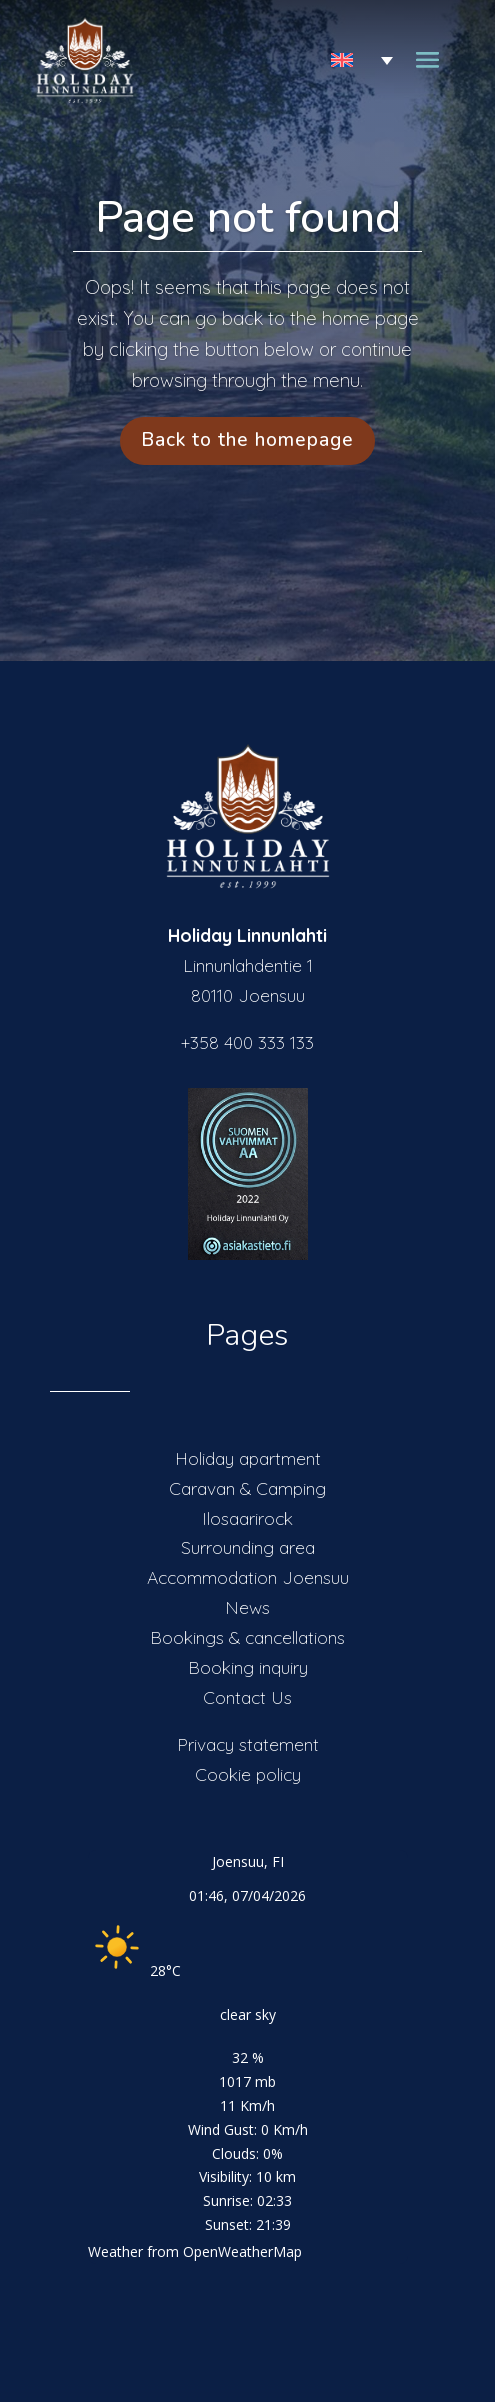 The image size is (495, 2402). What do you see at coordinates (247, 1697) in the screenshot?
I see `Contact Us` at bounding box center [247, 1697].